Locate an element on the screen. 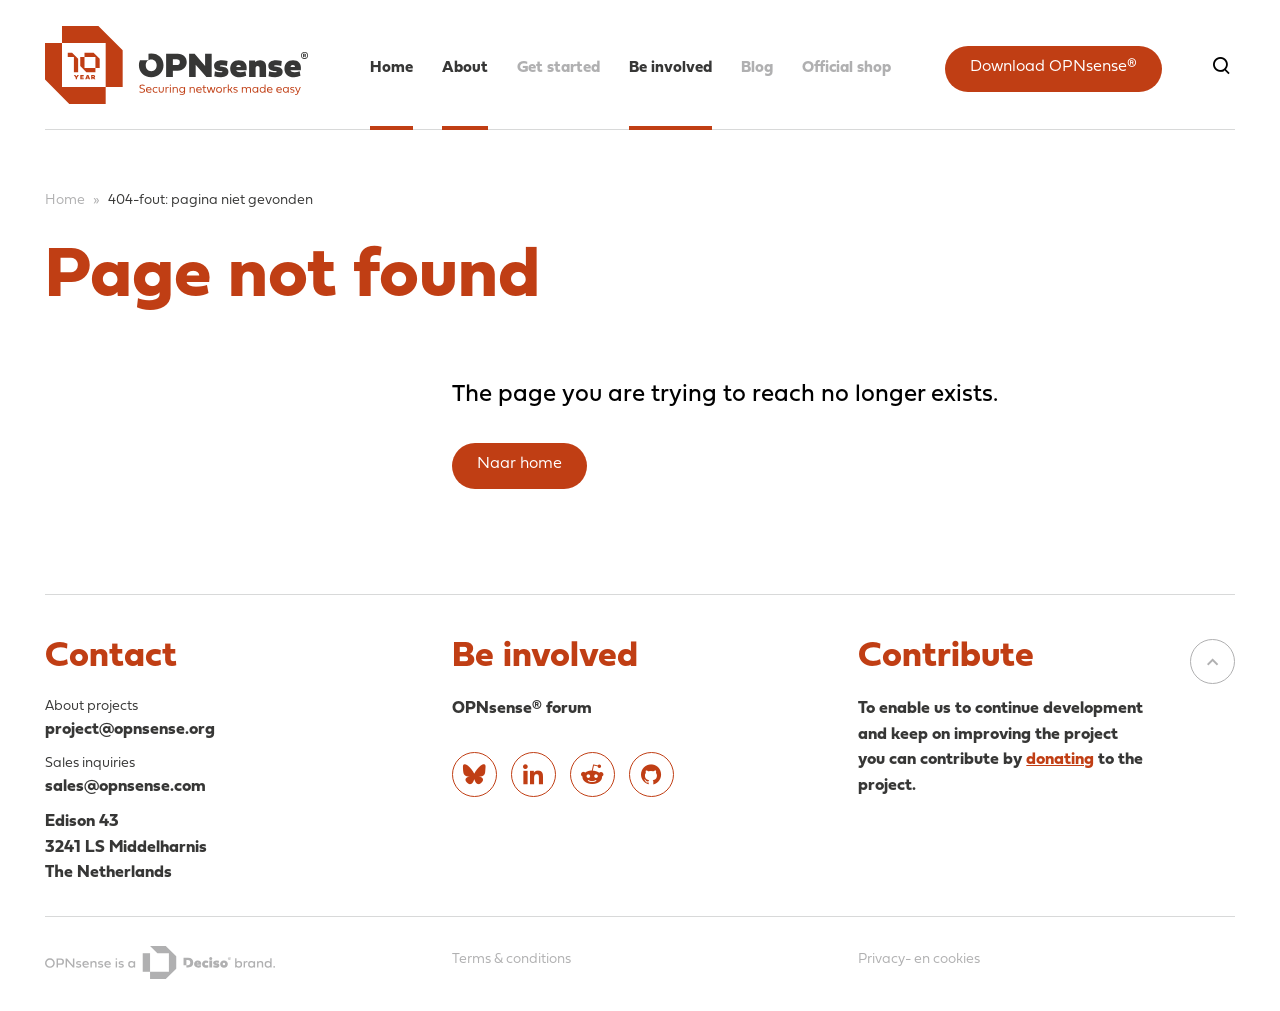  About is located at coordinates (465, 68).